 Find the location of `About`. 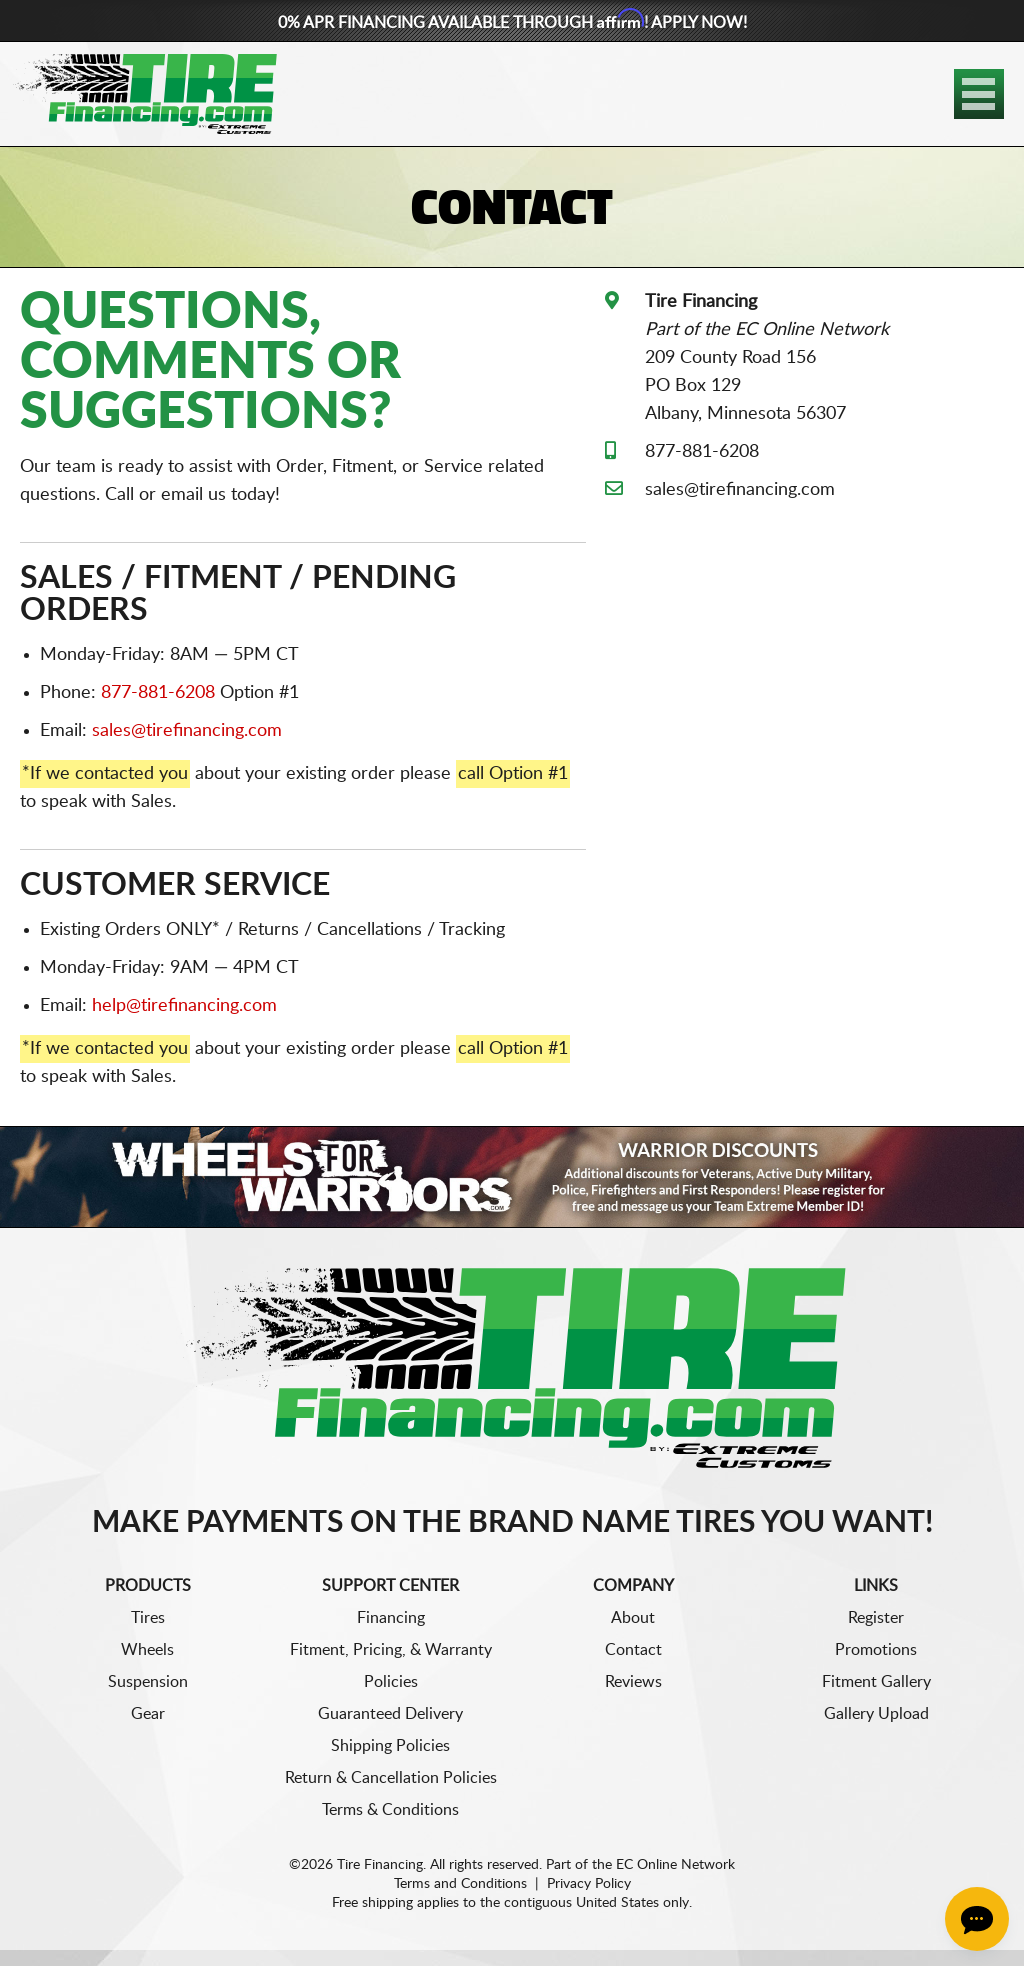

About is located at coordinates (633, 1618).